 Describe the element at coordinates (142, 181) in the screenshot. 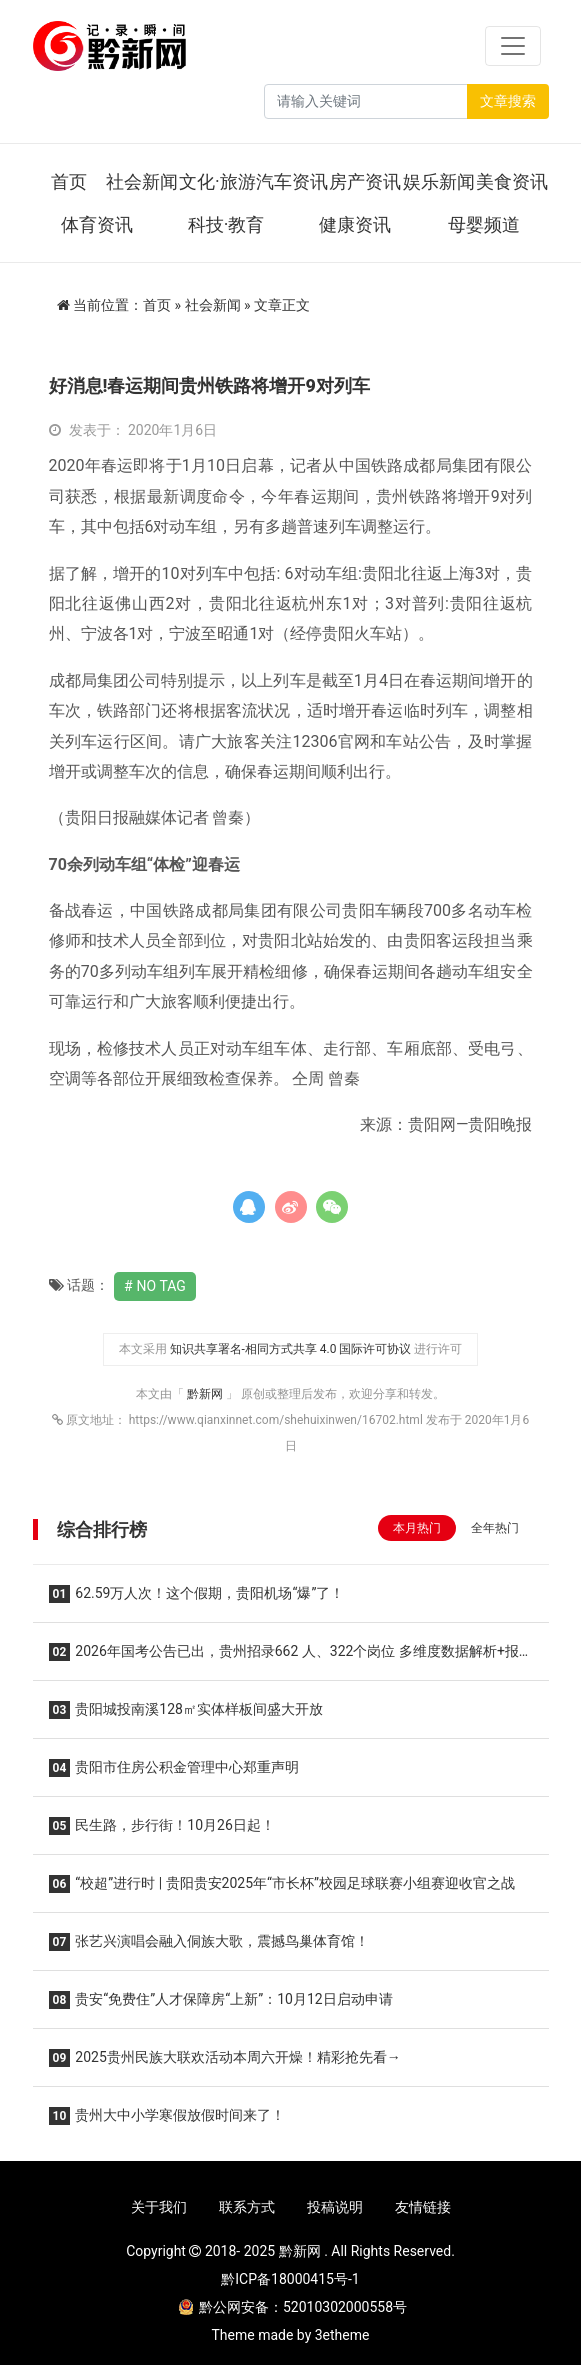

I see `社会新闻` at that location.